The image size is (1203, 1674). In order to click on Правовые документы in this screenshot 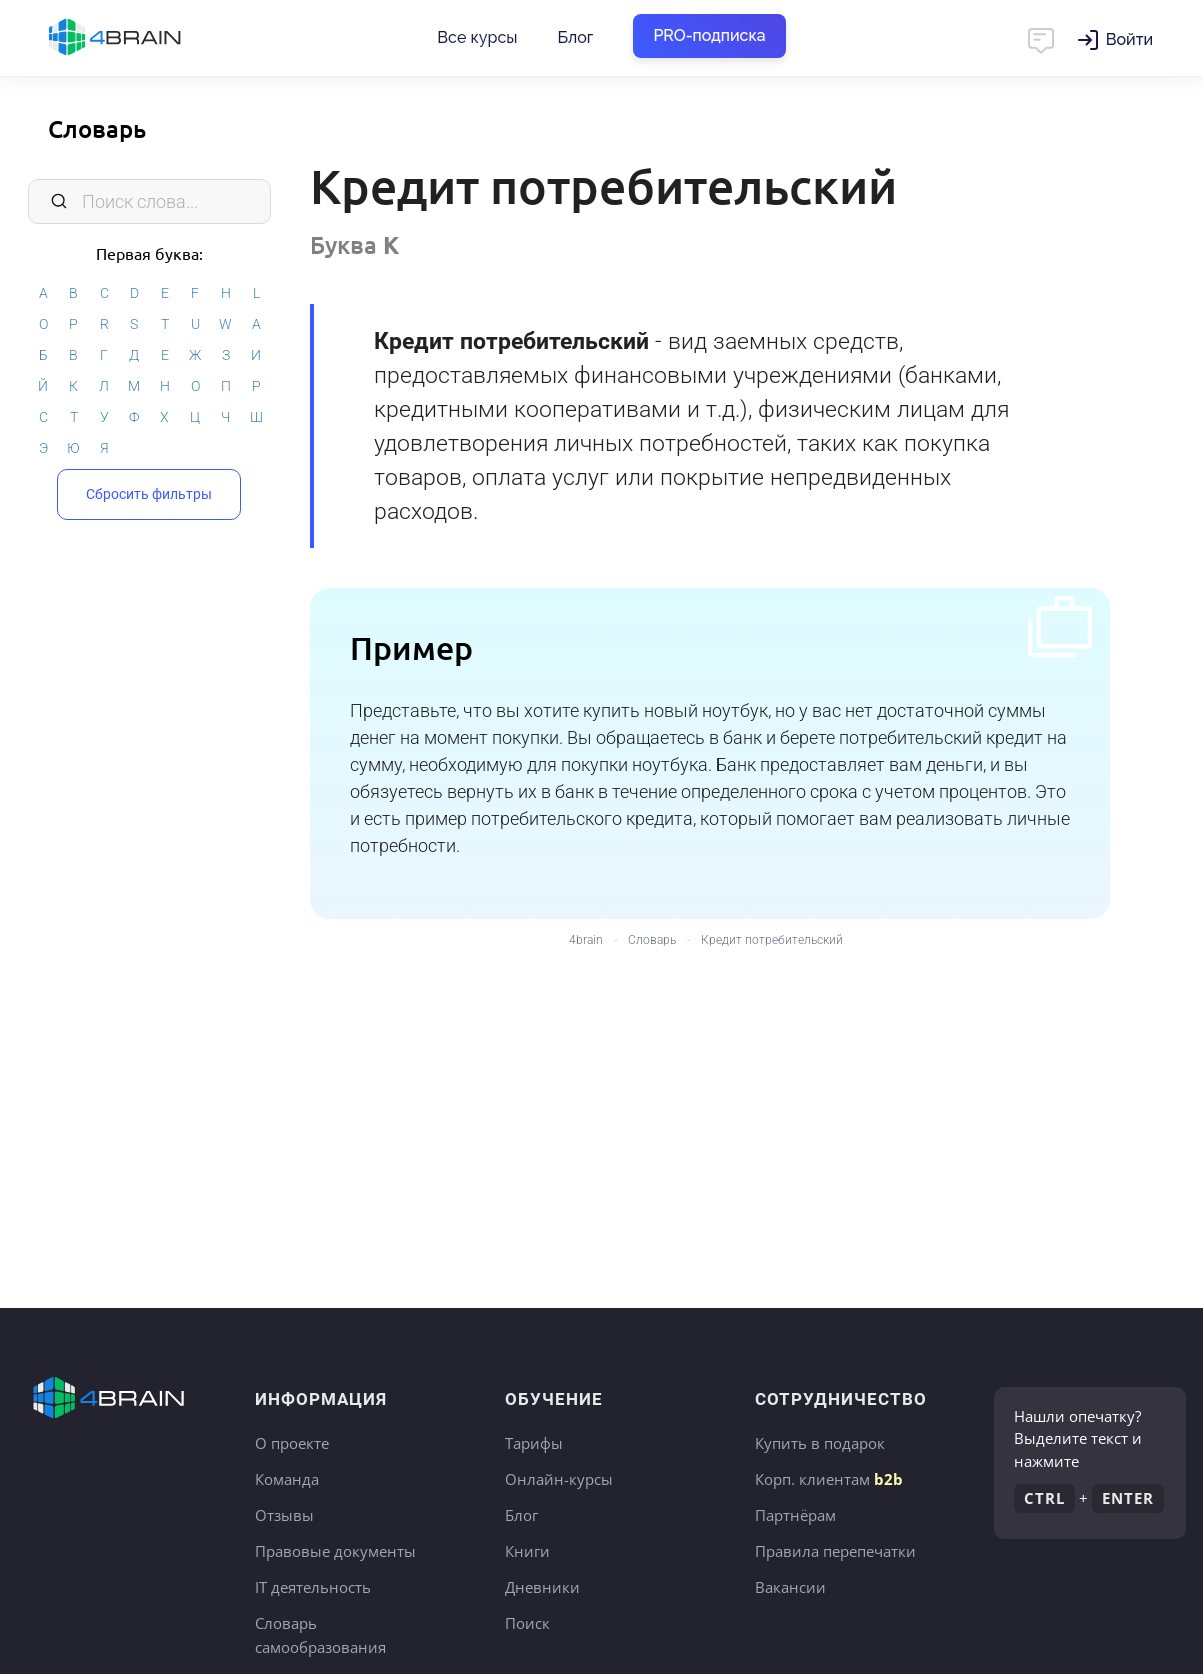, I will do `click(335, 1551)`.